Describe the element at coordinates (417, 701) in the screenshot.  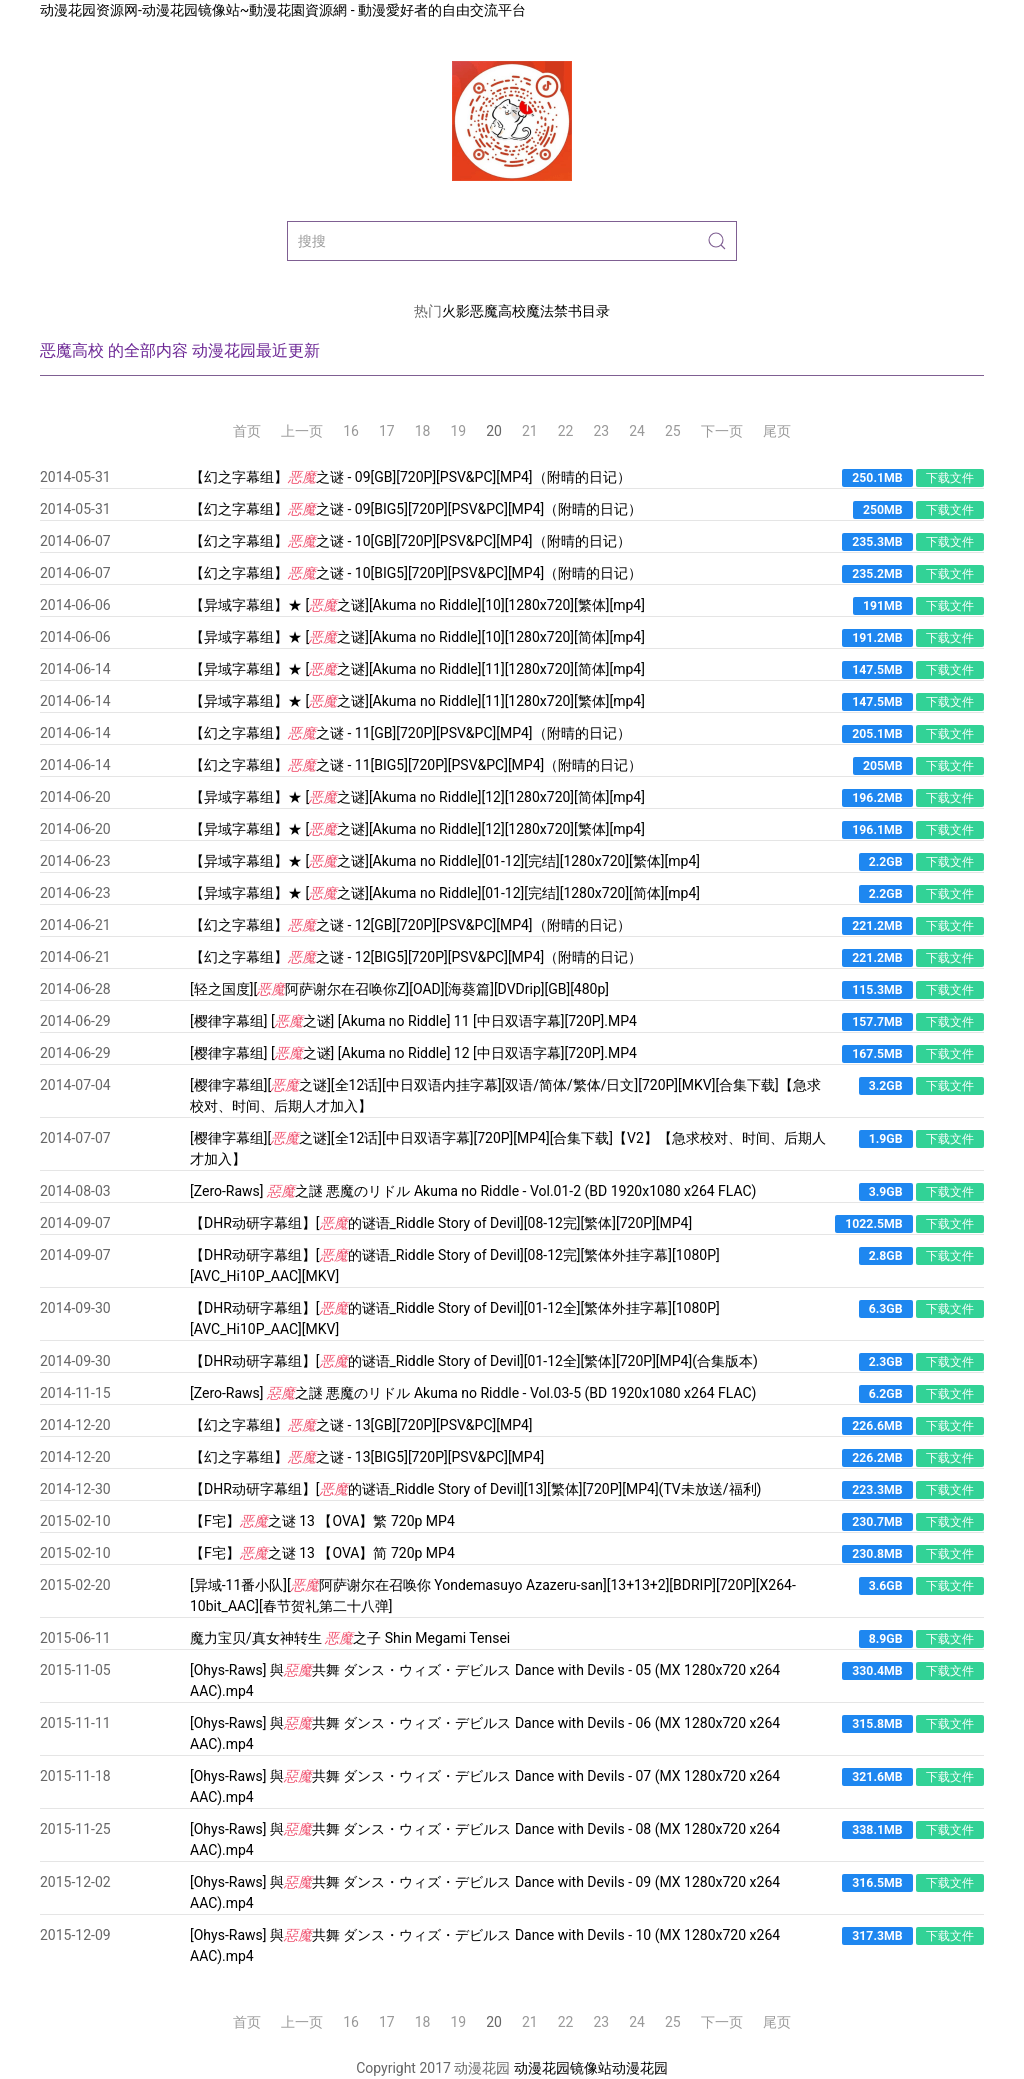
I see `【异域字幕组】★ [之谜][Akuma no Riddle][11][1280x720][繁体][mp4]` at that location.